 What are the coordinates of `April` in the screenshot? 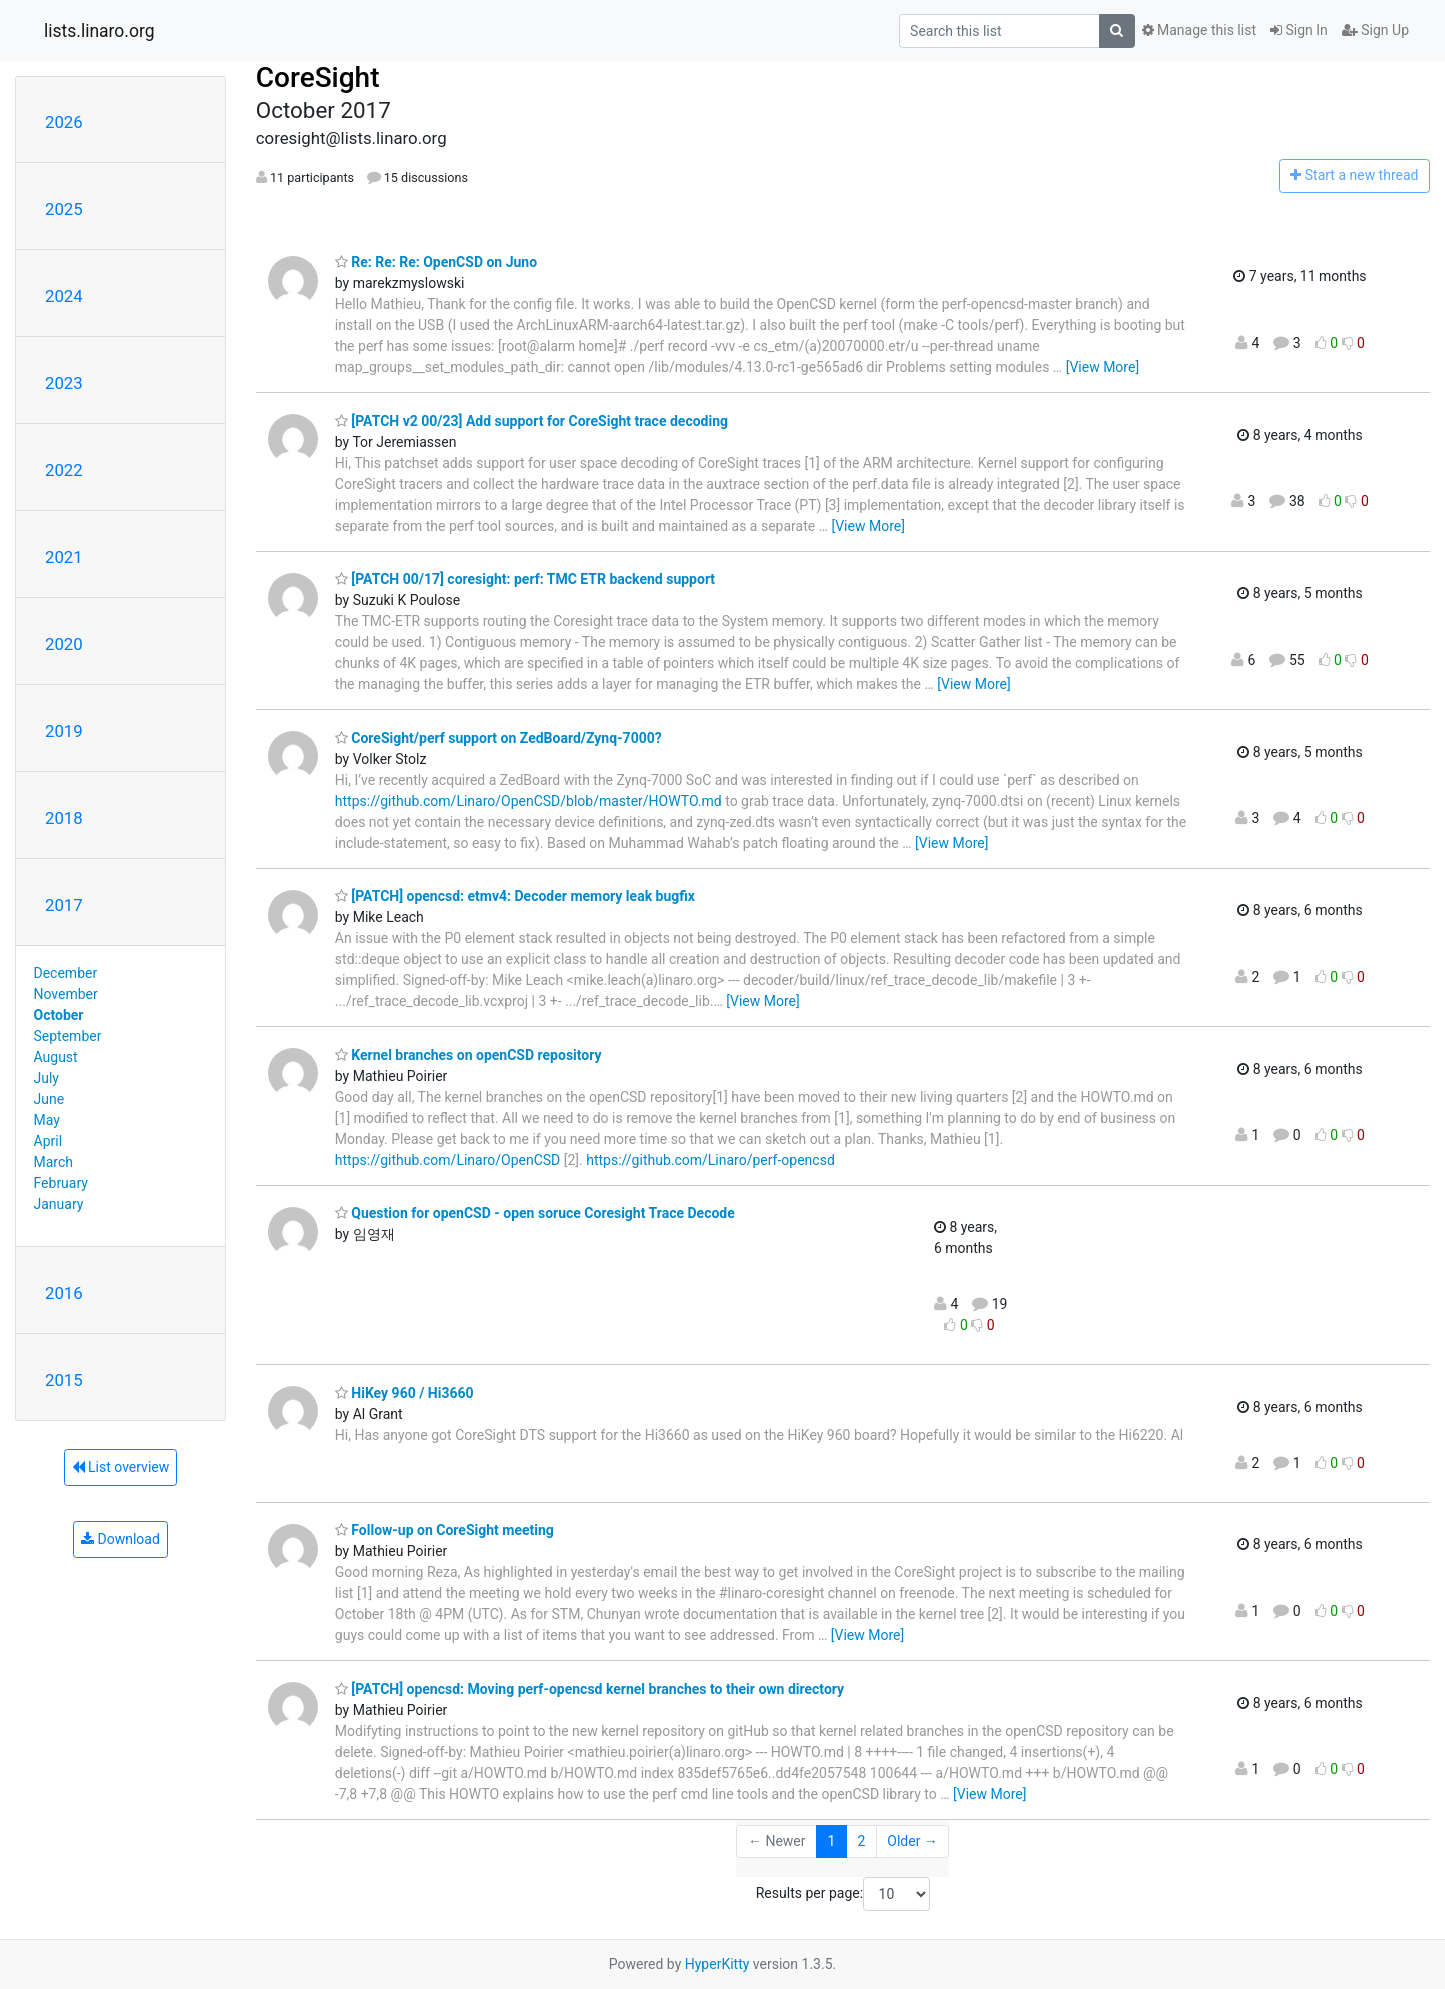 It's located at (48, 1141).